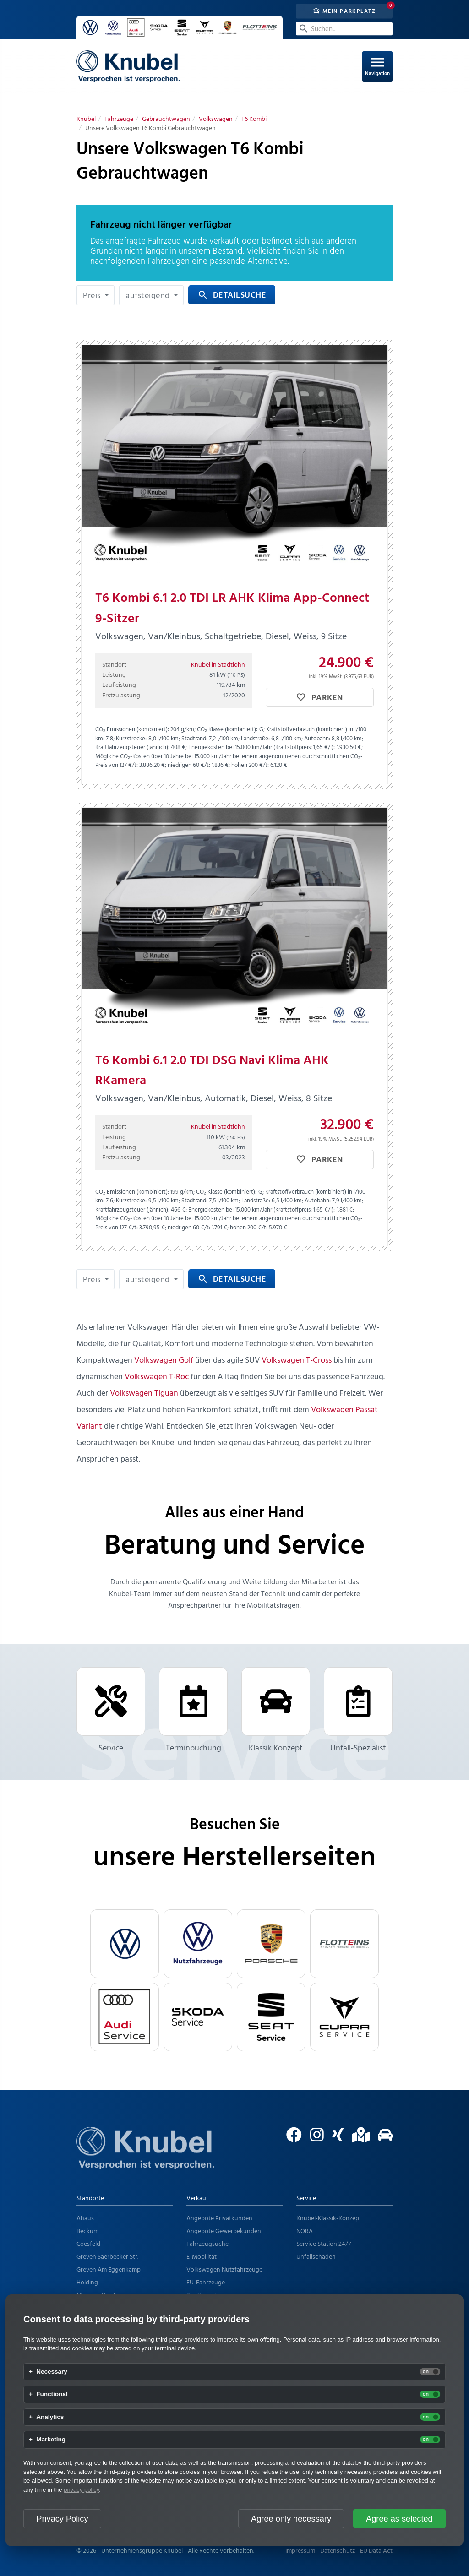 This screenshot has width=469, height=2576. Describe the element at coordinates (194, 739) in the screenshot. I see `Stadtrand:` at that location.